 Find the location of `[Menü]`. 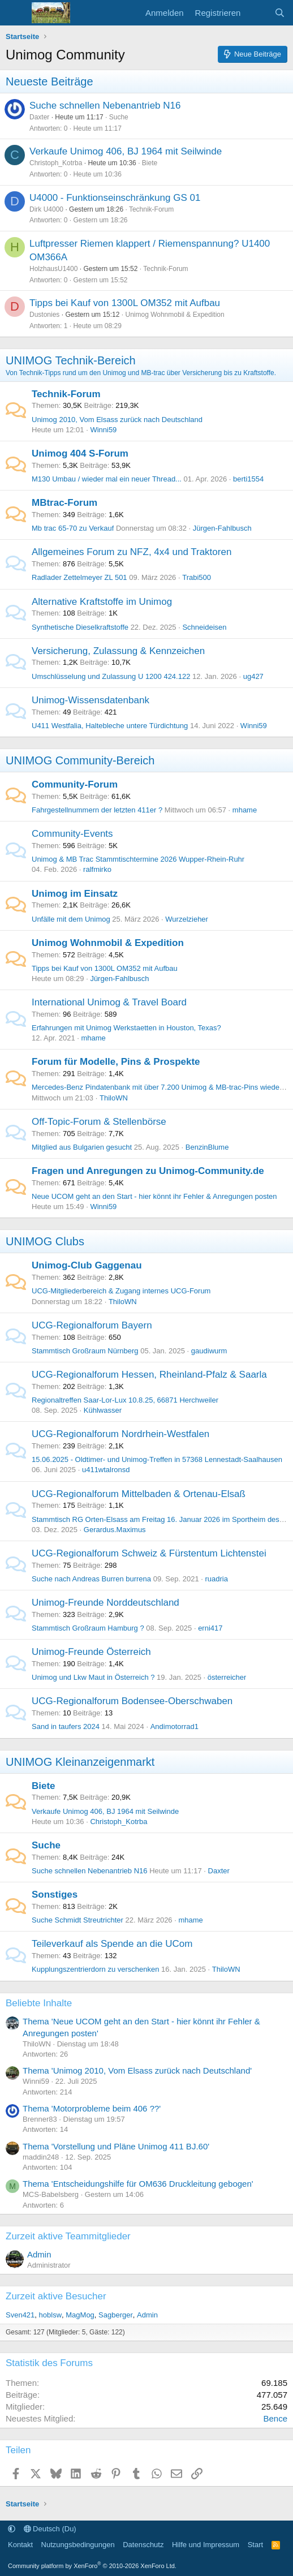

[Menü] is located at coordinates (15, 13).